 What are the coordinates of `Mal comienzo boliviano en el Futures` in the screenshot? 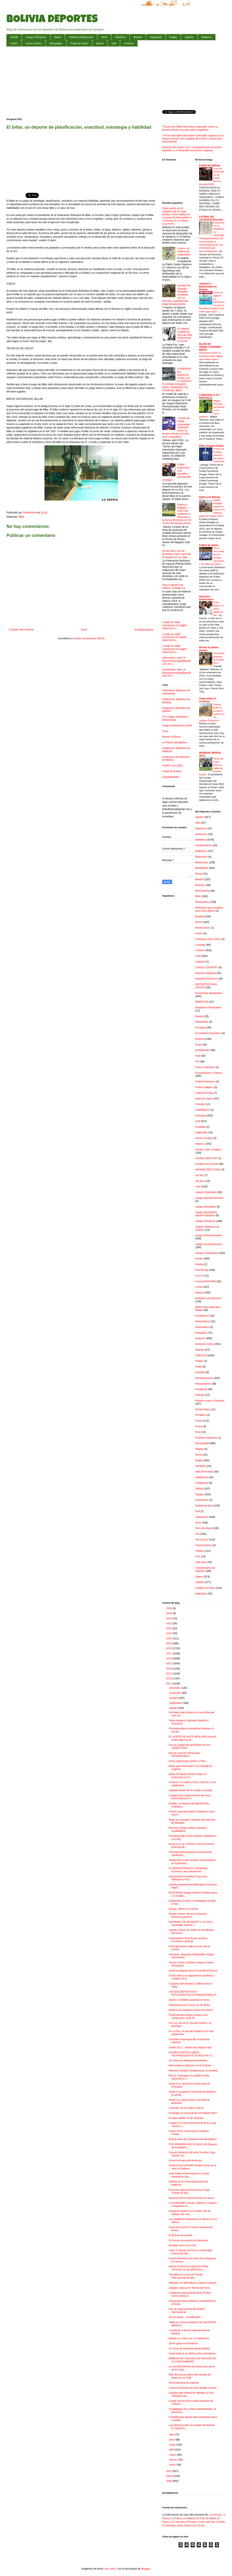 It's located at (190, 2065).